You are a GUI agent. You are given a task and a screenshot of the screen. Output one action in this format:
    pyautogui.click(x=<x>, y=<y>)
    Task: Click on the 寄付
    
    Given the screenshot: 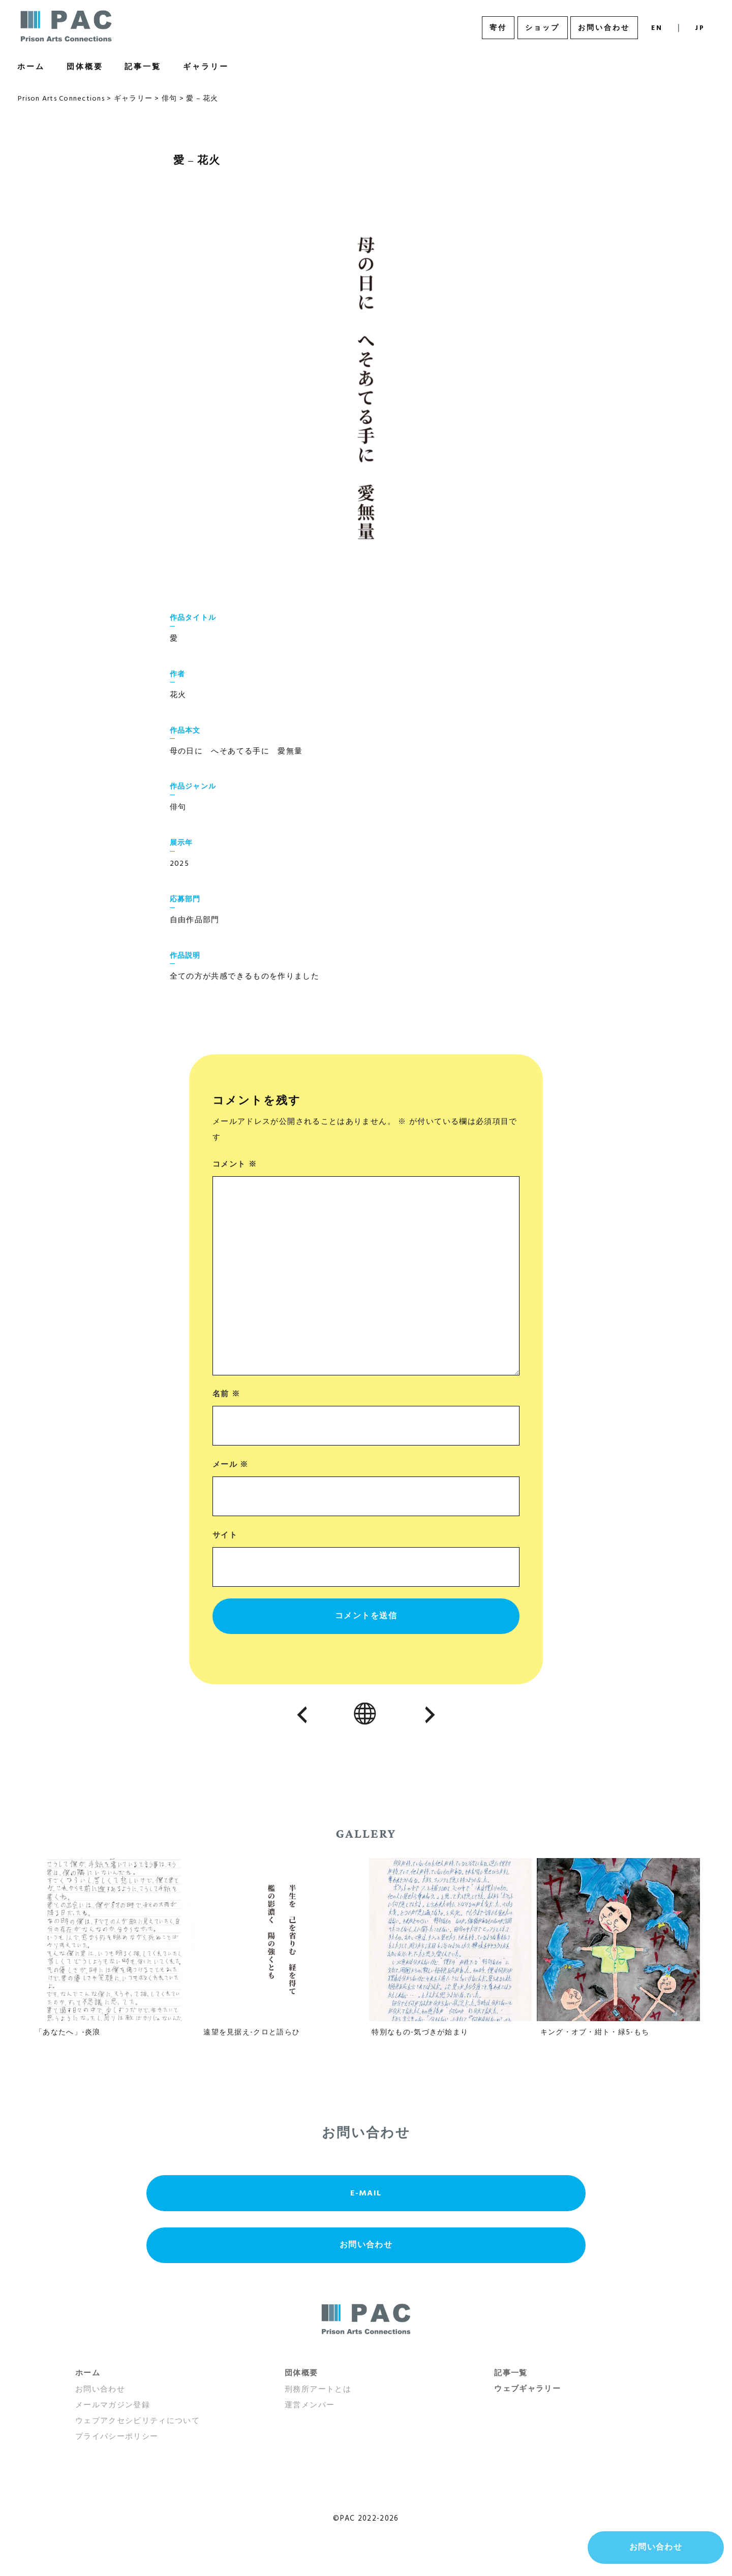 What is the action you would take?
    pyautogui.click(x=498, y=28)
    